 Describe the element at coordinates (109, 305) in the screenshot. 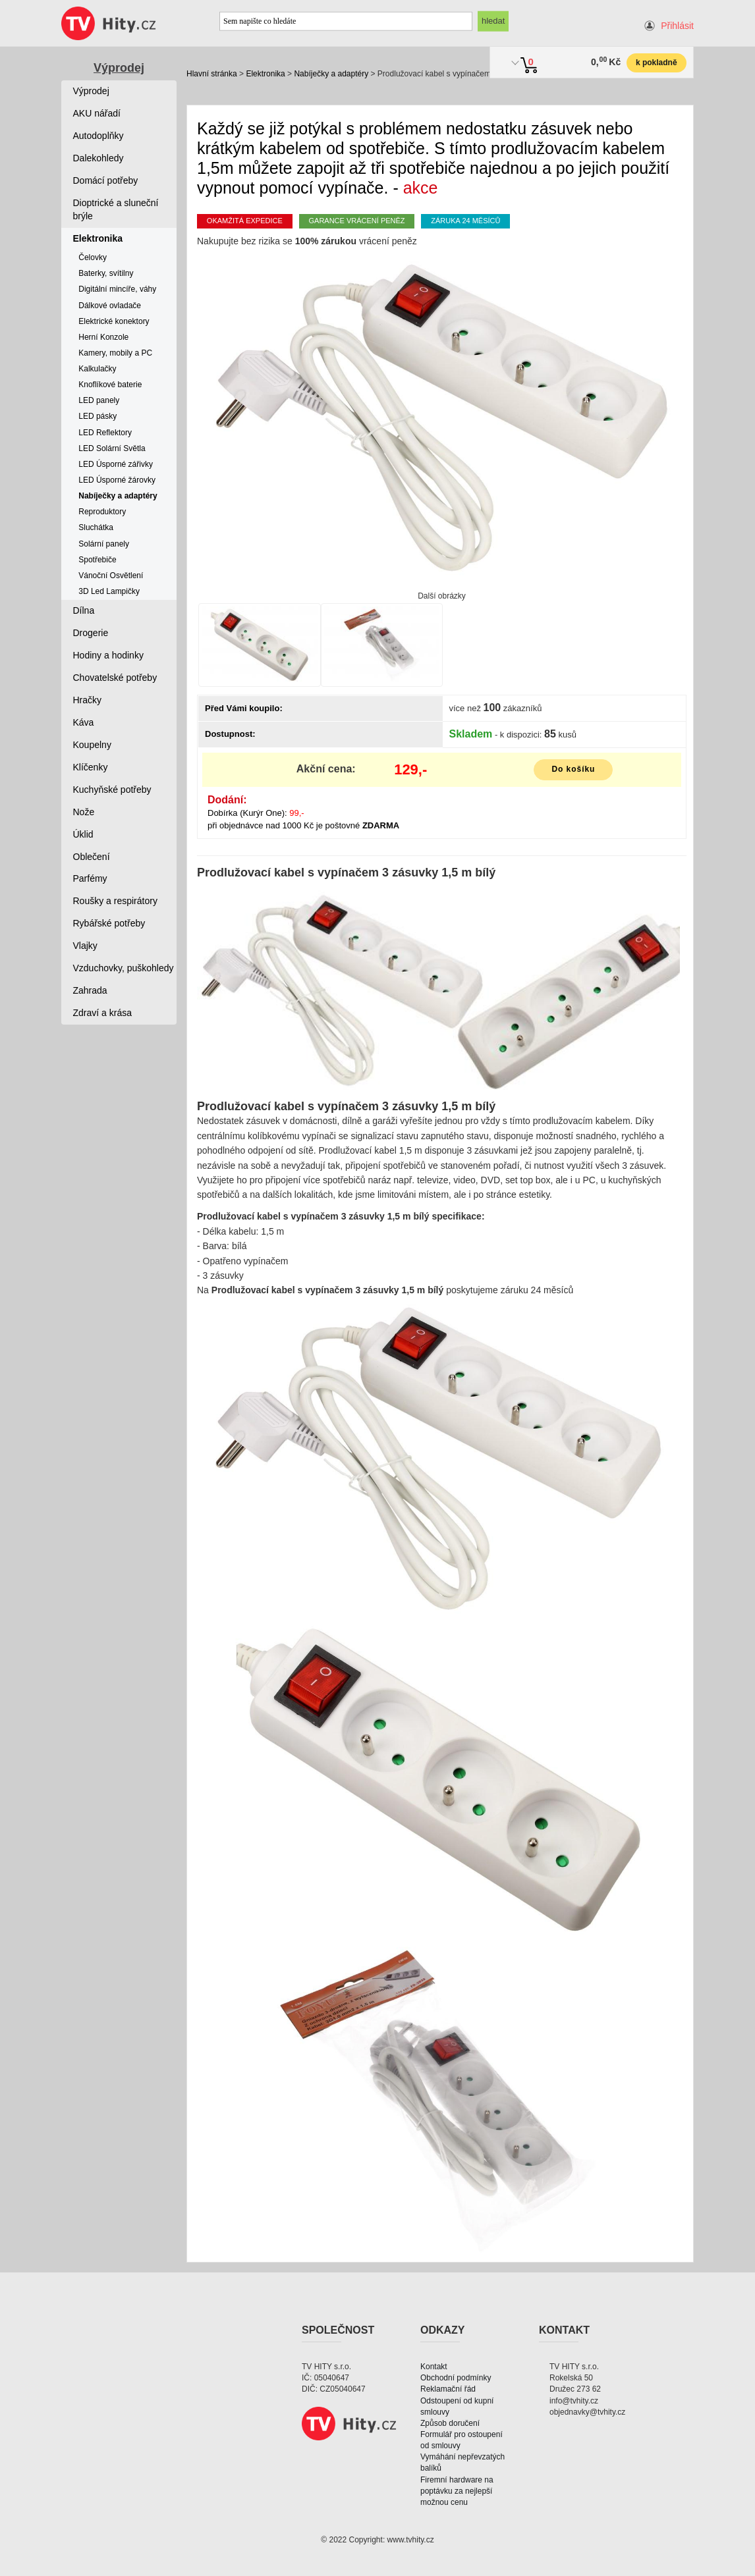

I see `Dálkové ovladače` at that location.